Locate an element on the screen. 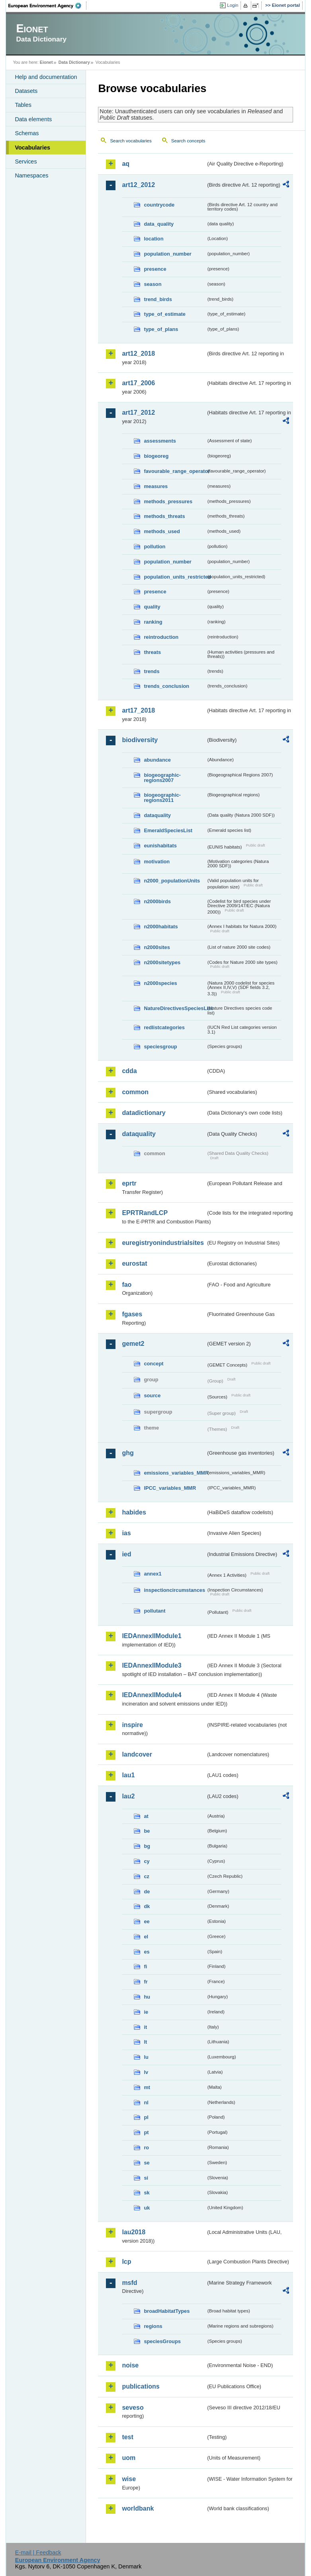  mt is located at coordinates (147, 2087).